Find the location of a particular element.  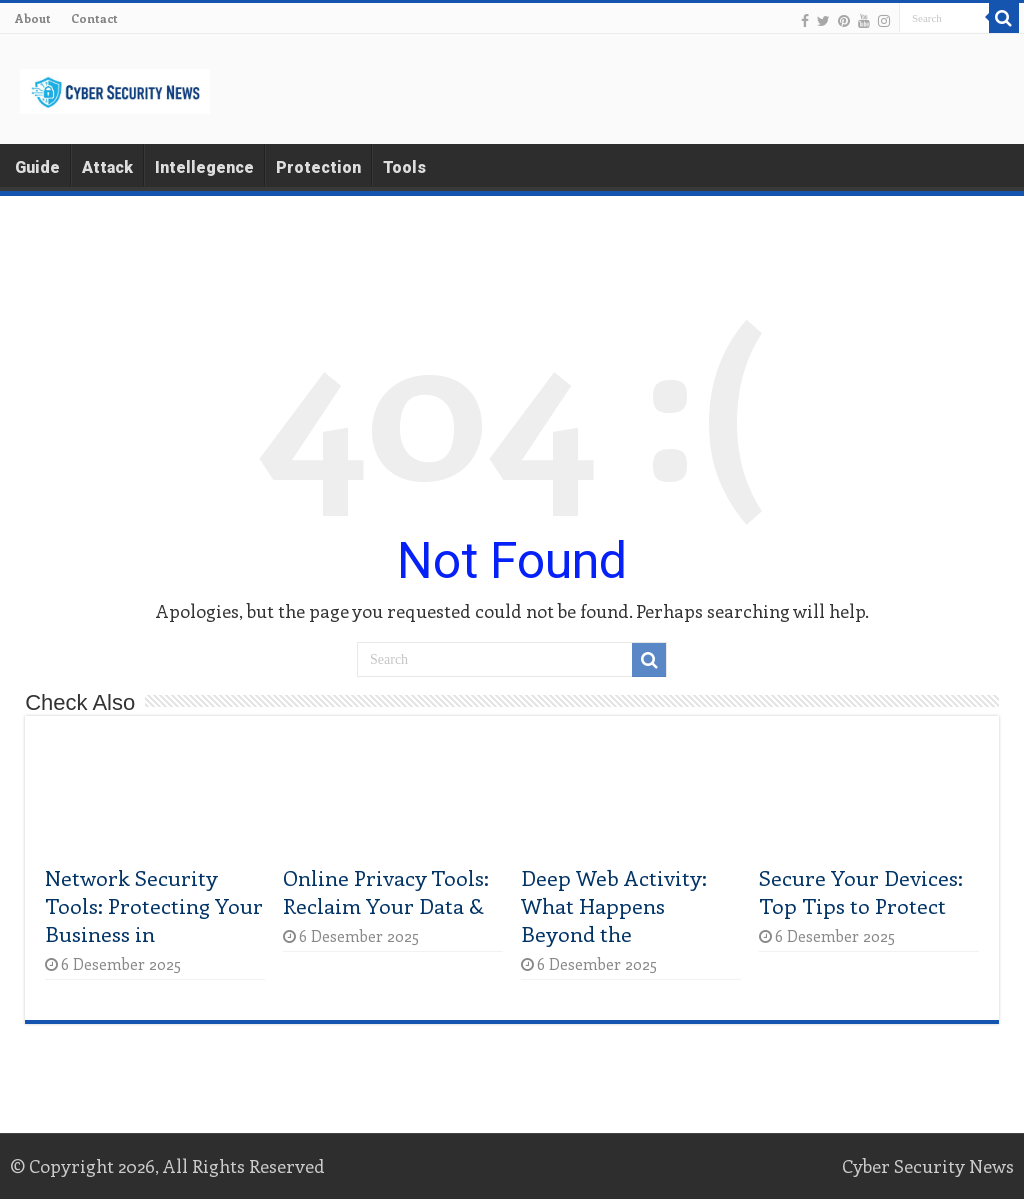

Deep Web Activity: What Happens Beyond the is located at coordinates (614, 905).